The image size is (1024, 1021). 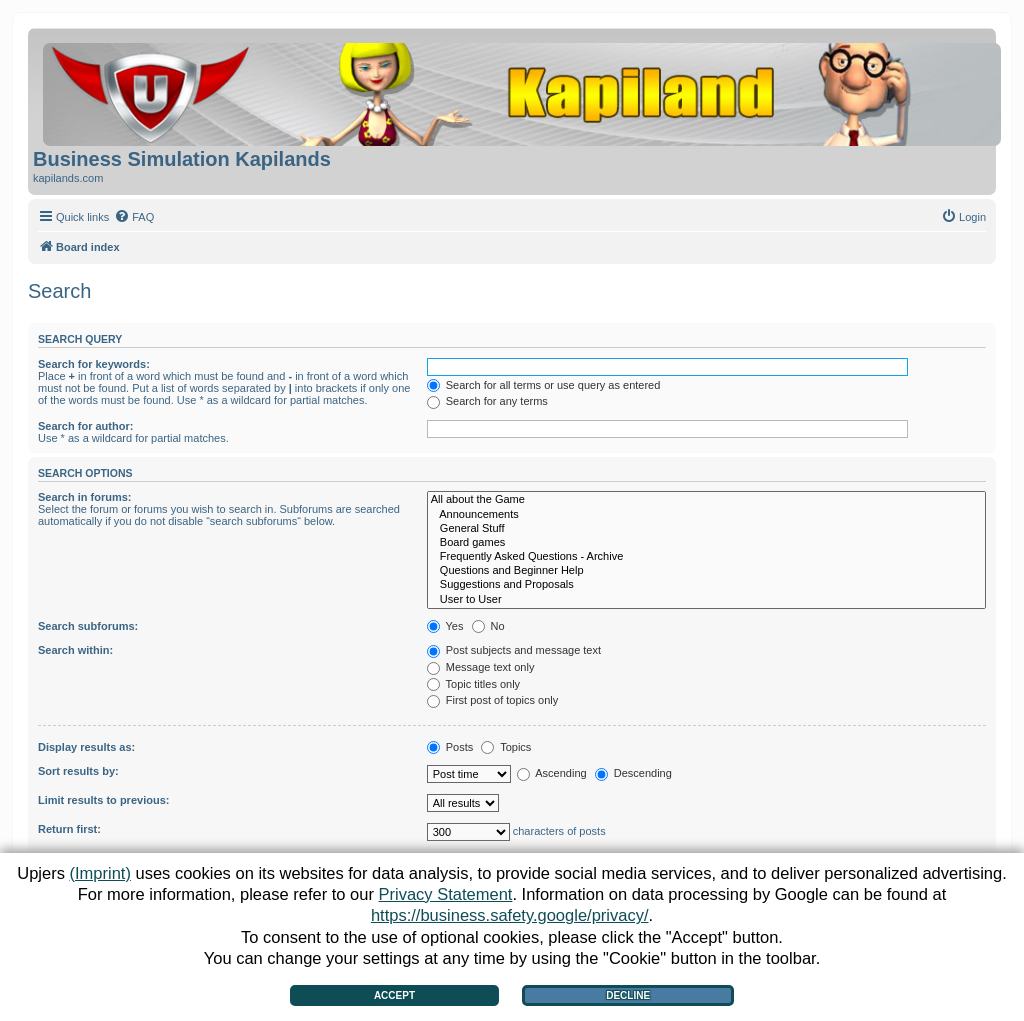 I want to click on Search subforums:, so click(x=88, y=626).